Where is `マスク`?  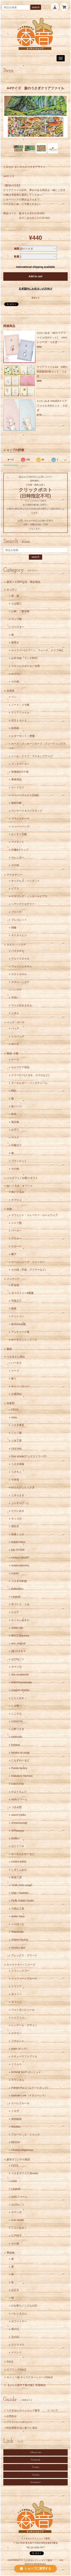
マスク is located at coordinates (15, 1137).